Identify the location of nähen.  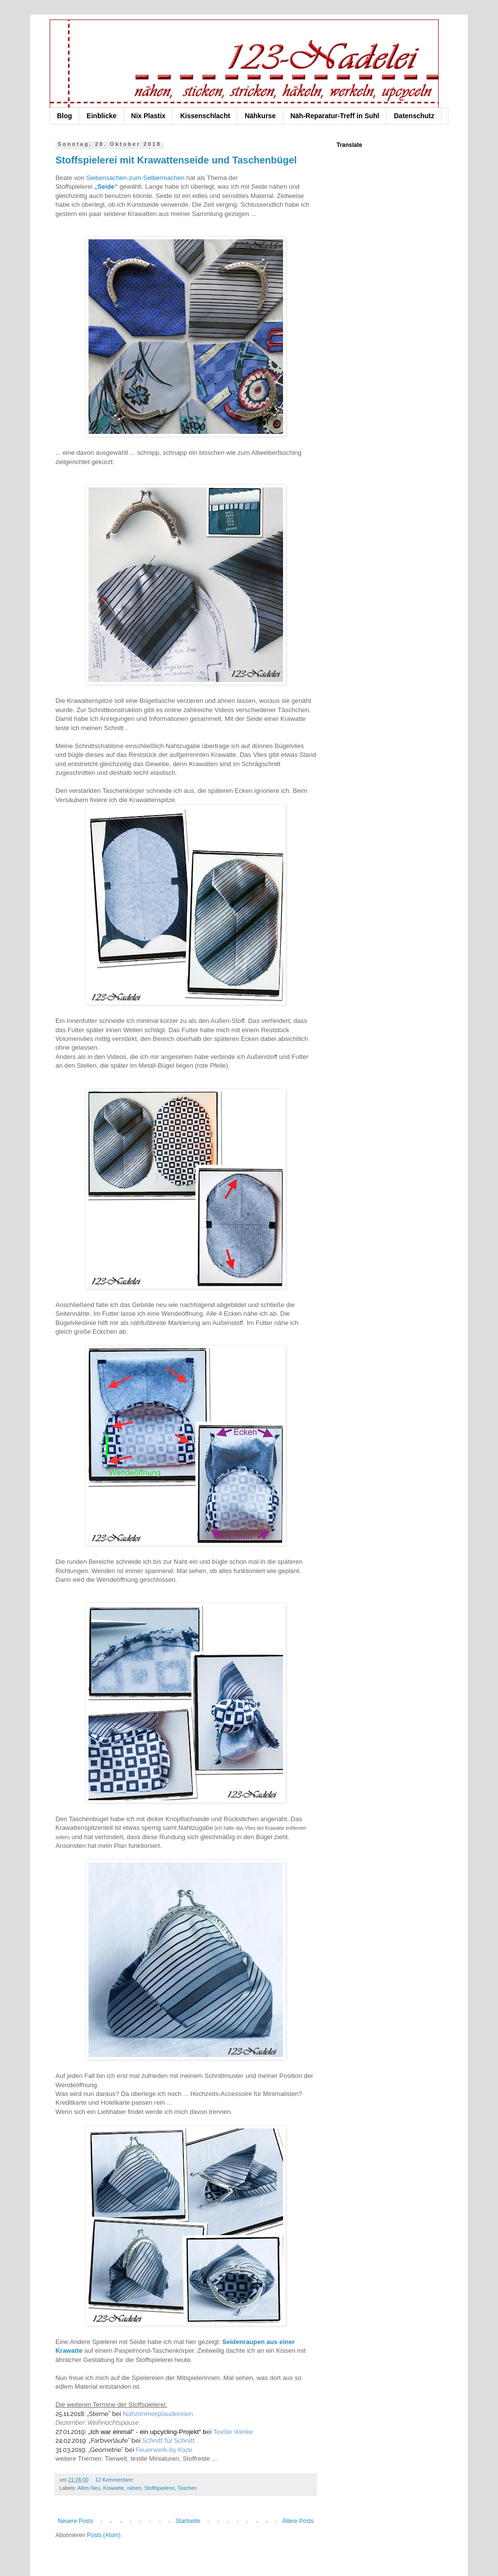
(134, 2488).